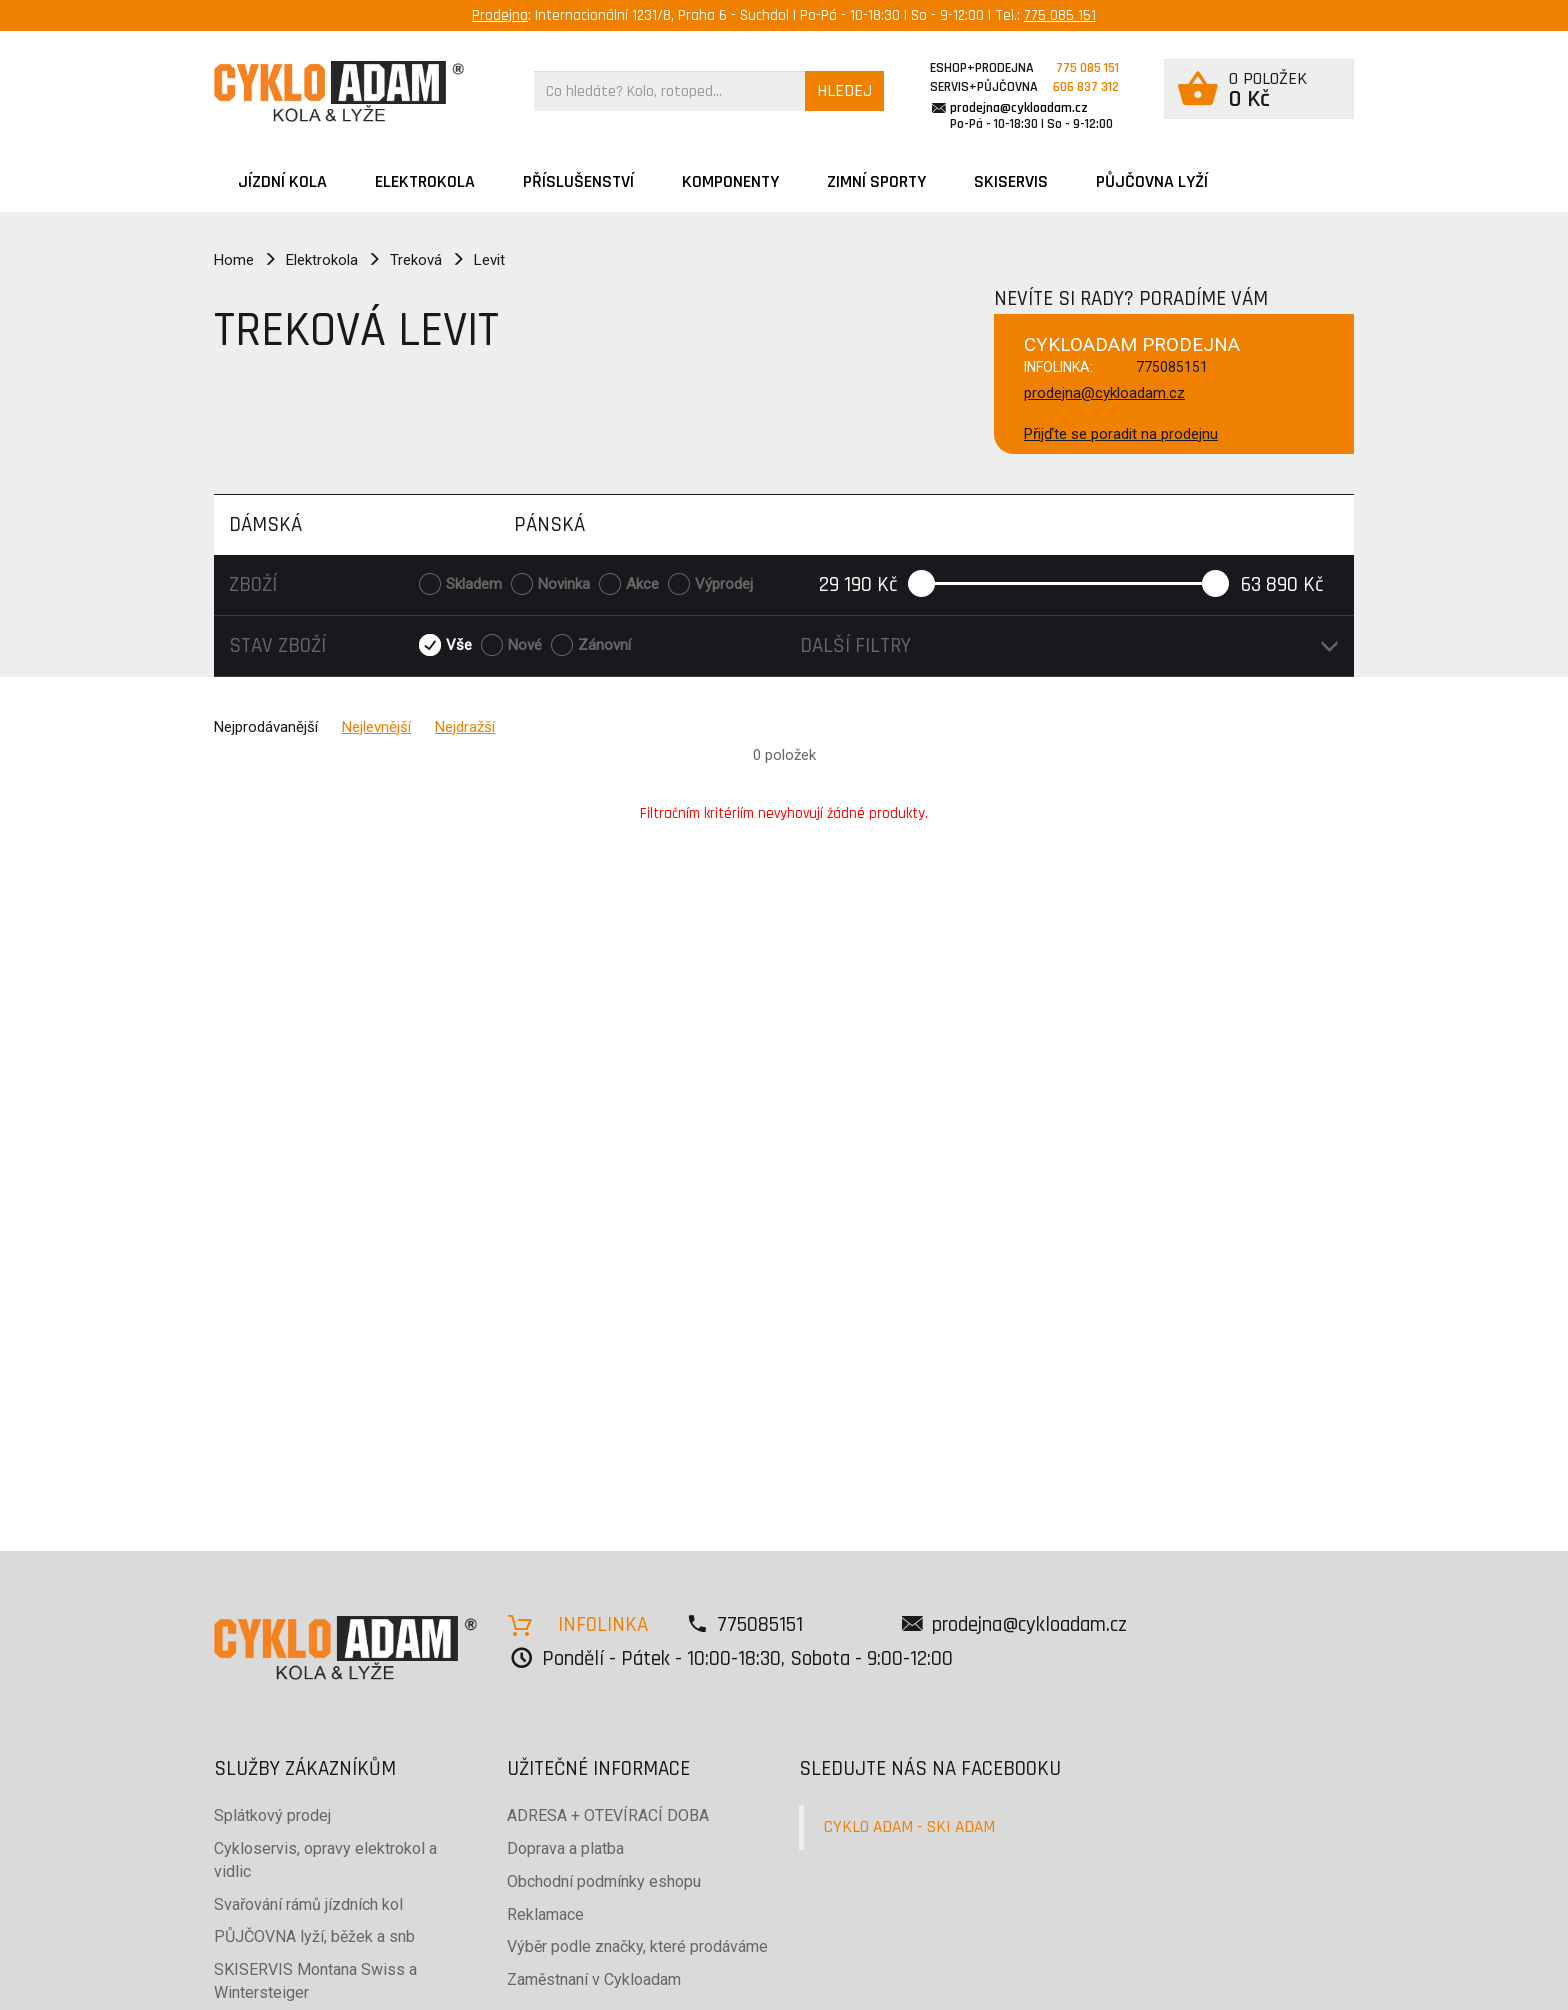 Image resolution: width=1568 pixels, height=2010 pixels. Describe the element at coordinates (724, 584) in the screenshot. I see `Výprodej` at that location.